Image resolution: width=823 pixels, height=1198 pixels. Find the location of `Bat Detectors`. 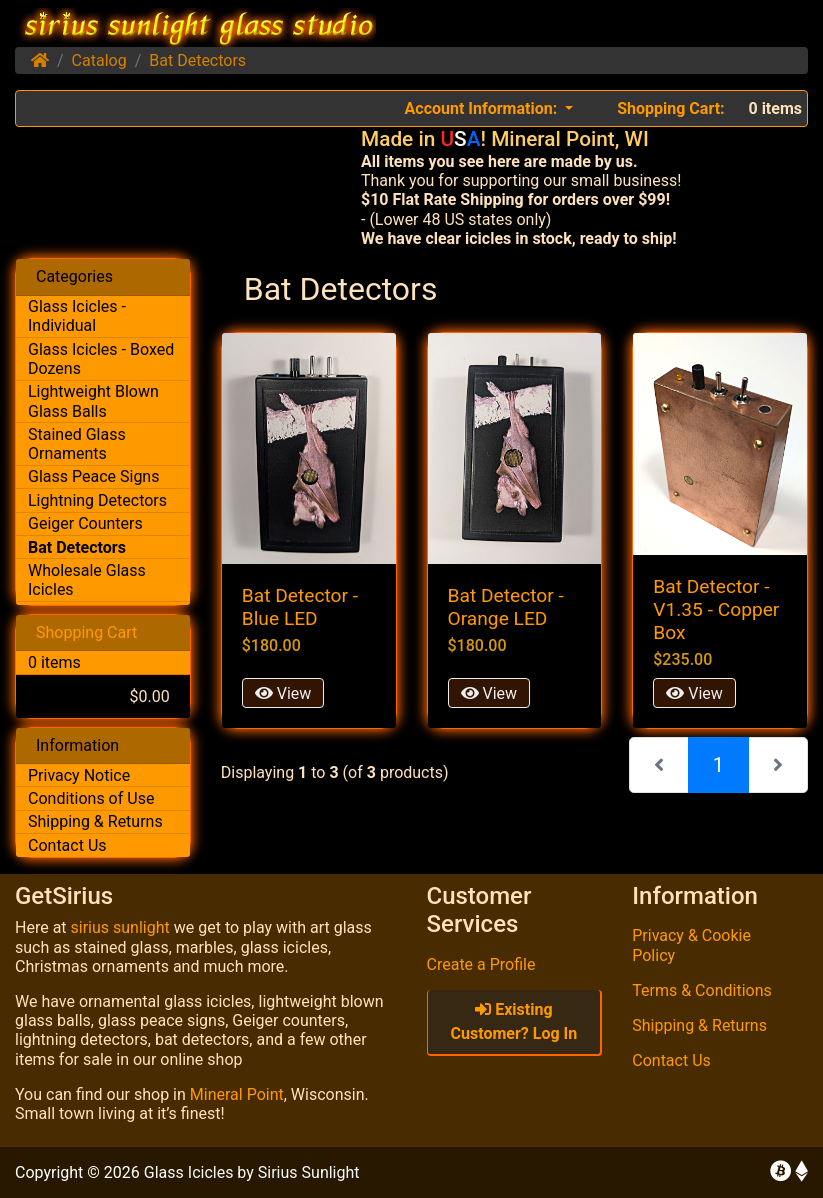

Bat Detectors is located at coordinates (197, 60).